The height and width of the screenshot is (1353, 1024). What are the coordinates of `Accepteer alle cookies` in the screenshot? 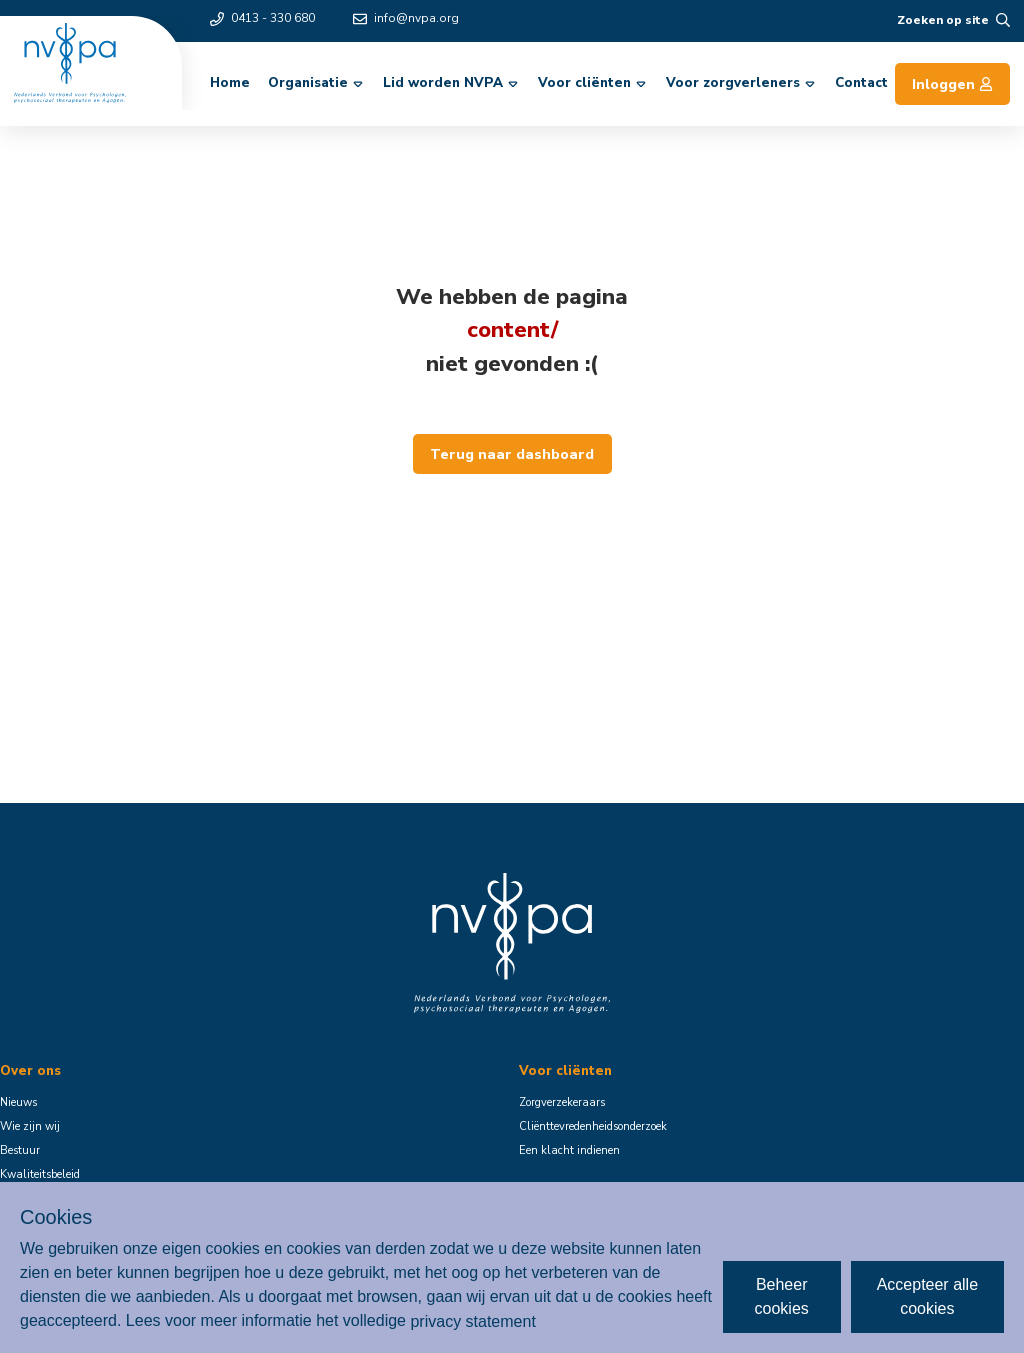 It's located at (927, 1296).